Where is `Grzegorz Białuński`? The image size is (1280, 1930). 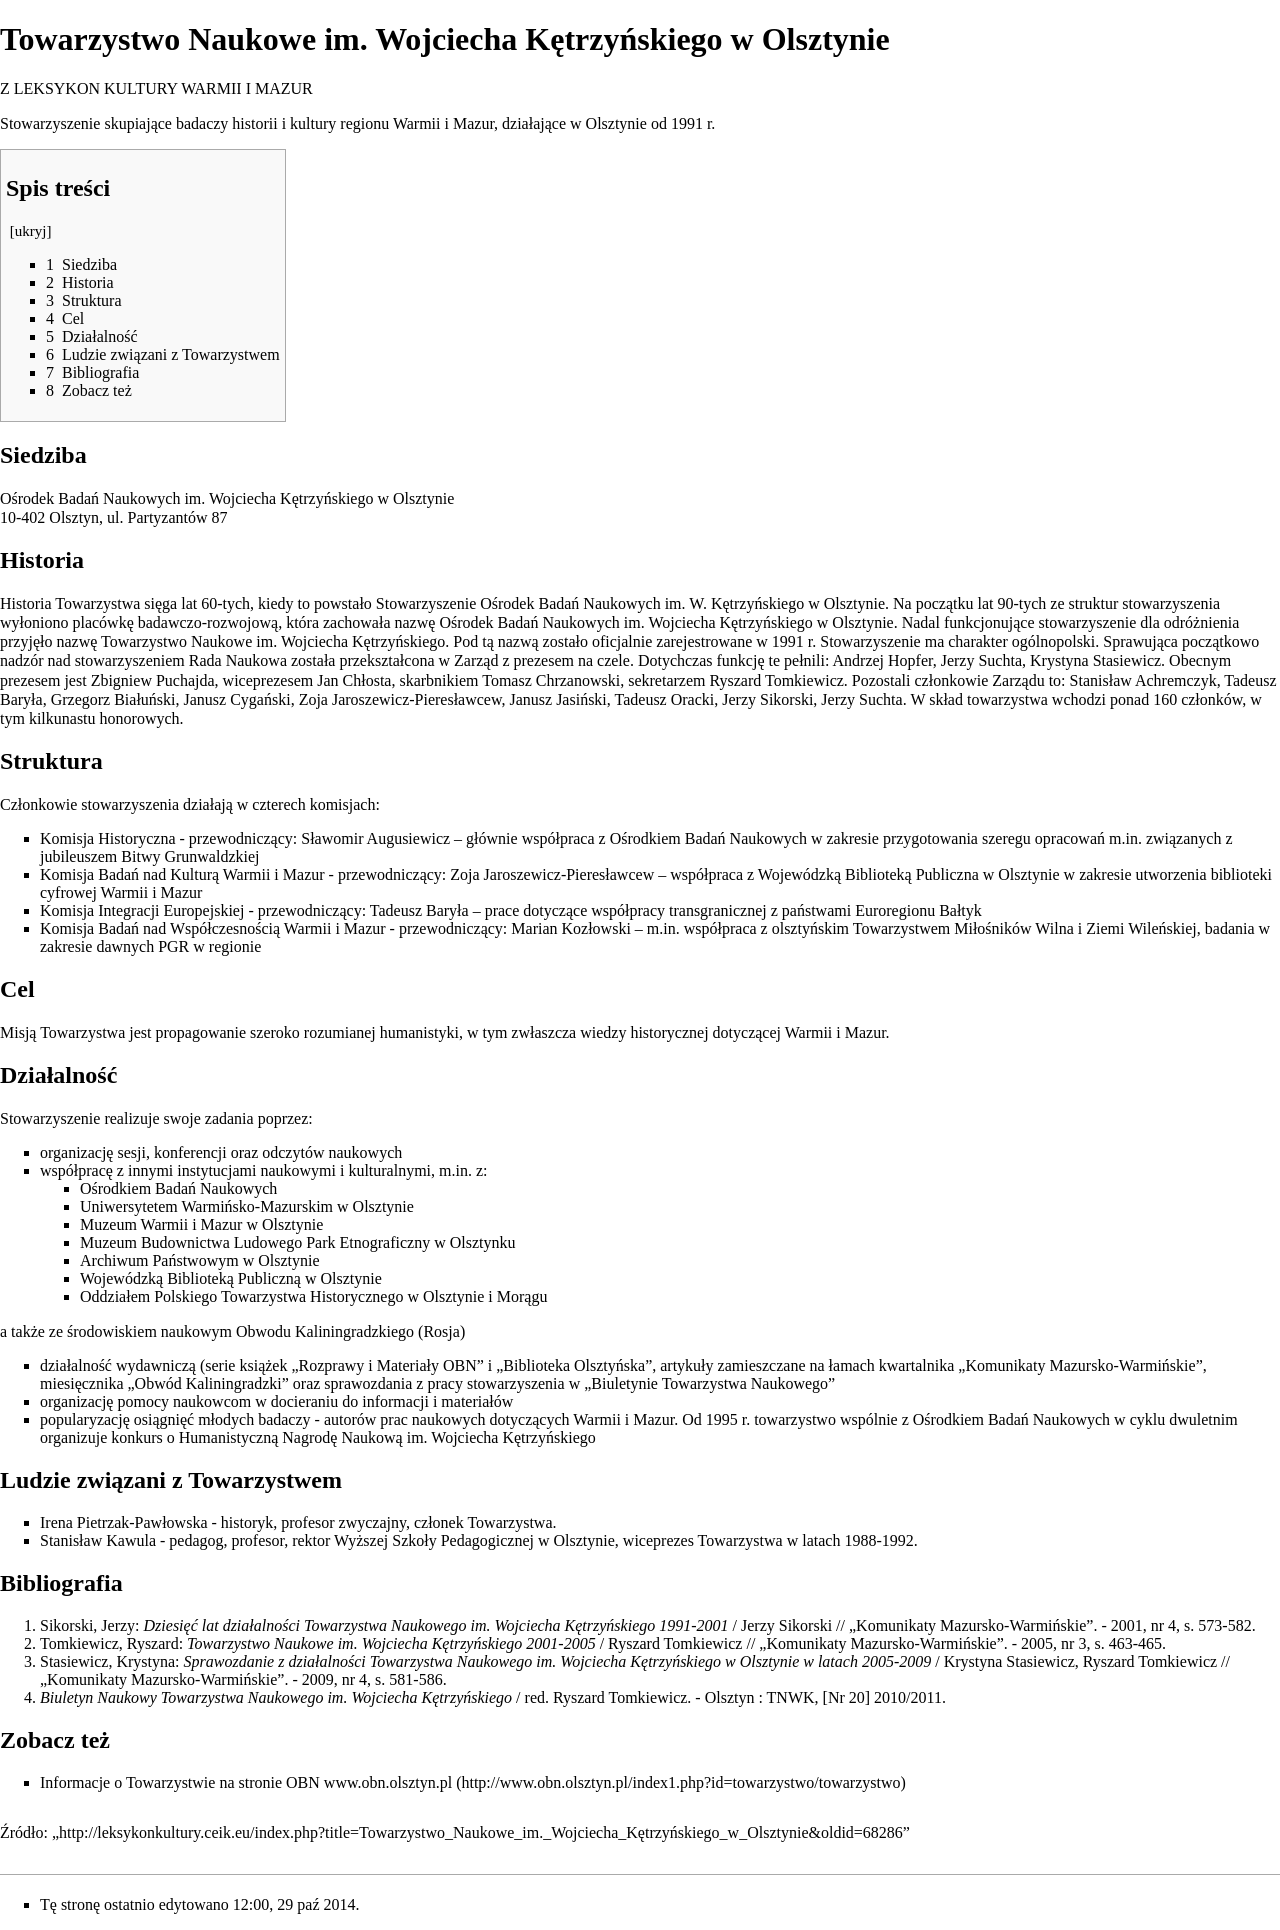
Grzegorz Białuński is located at coordinates (113, 699).